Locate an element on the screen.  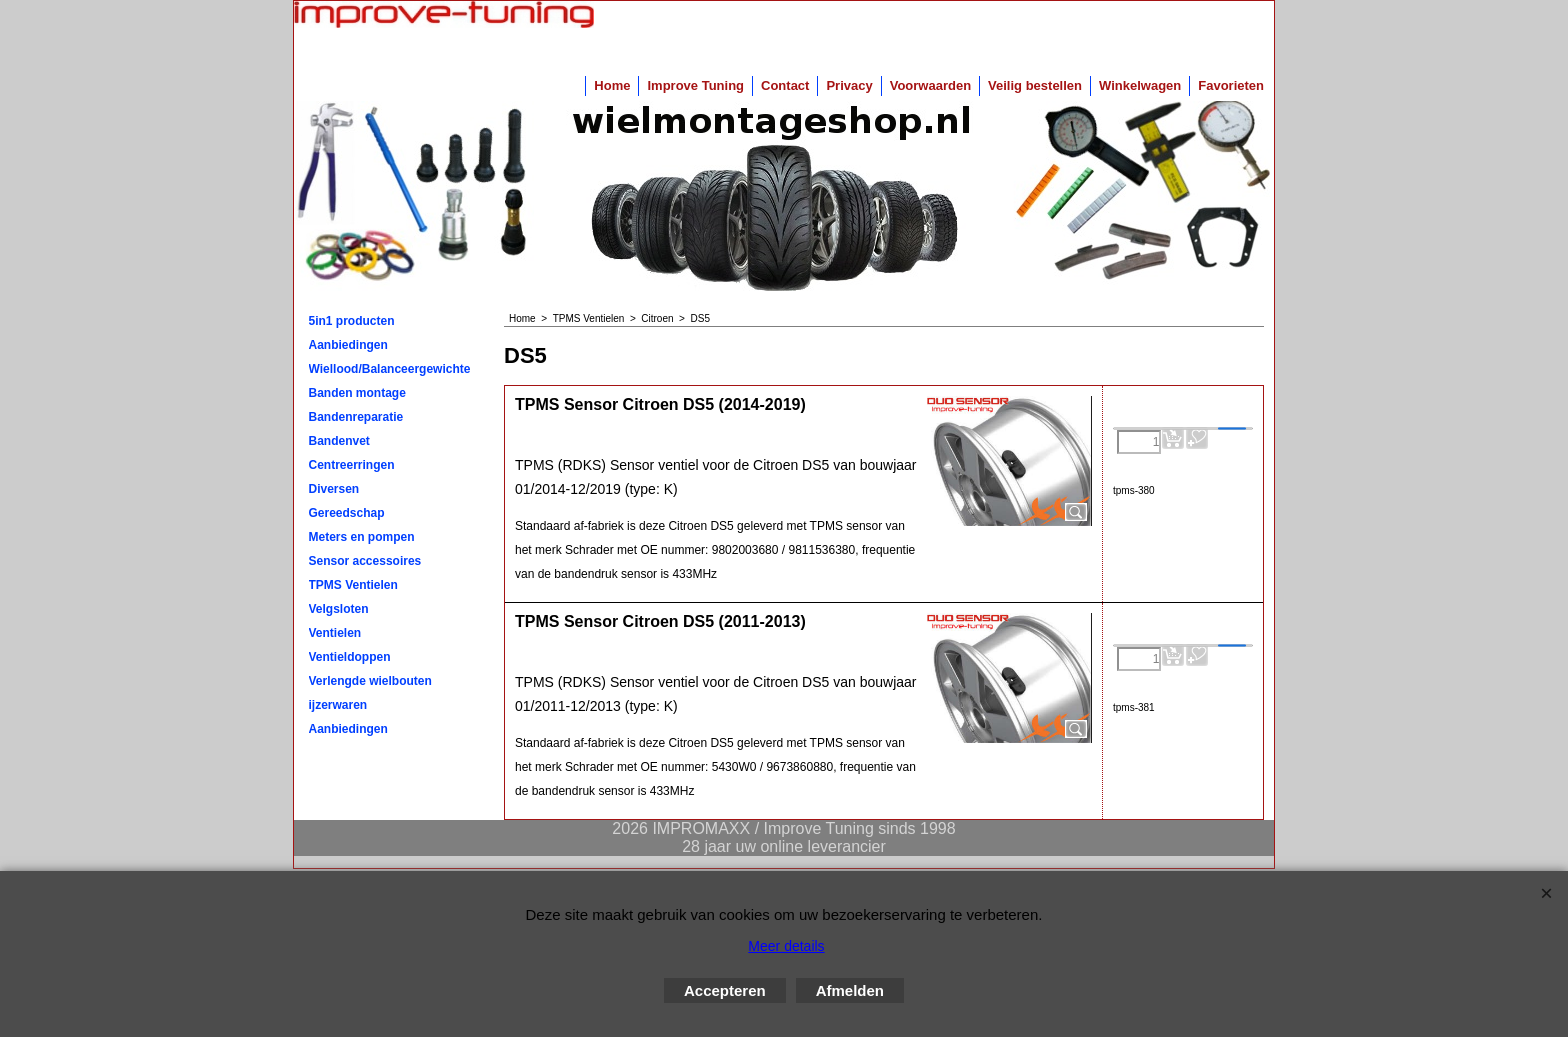
Meer details is located at coordinates (786, 946).